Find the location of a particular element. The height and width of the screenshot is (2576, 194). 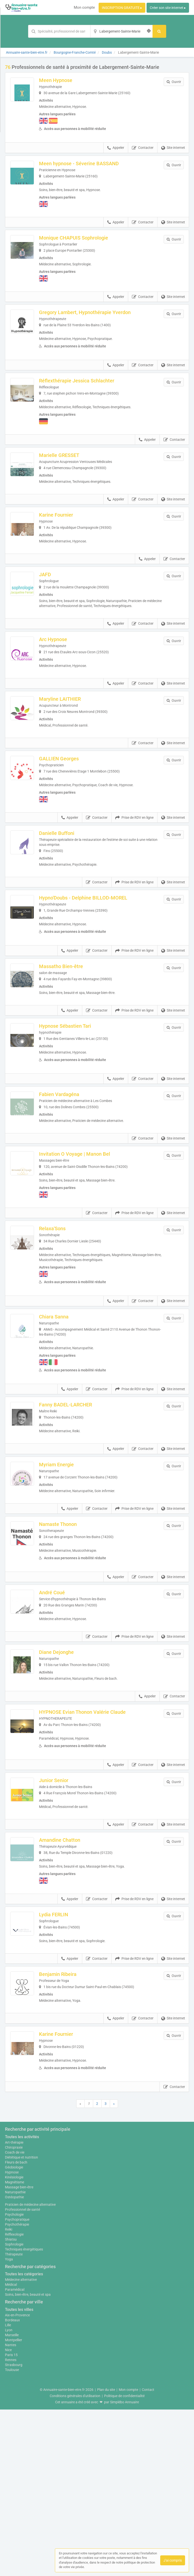

André Coué is located at coordinates (65, 1618).